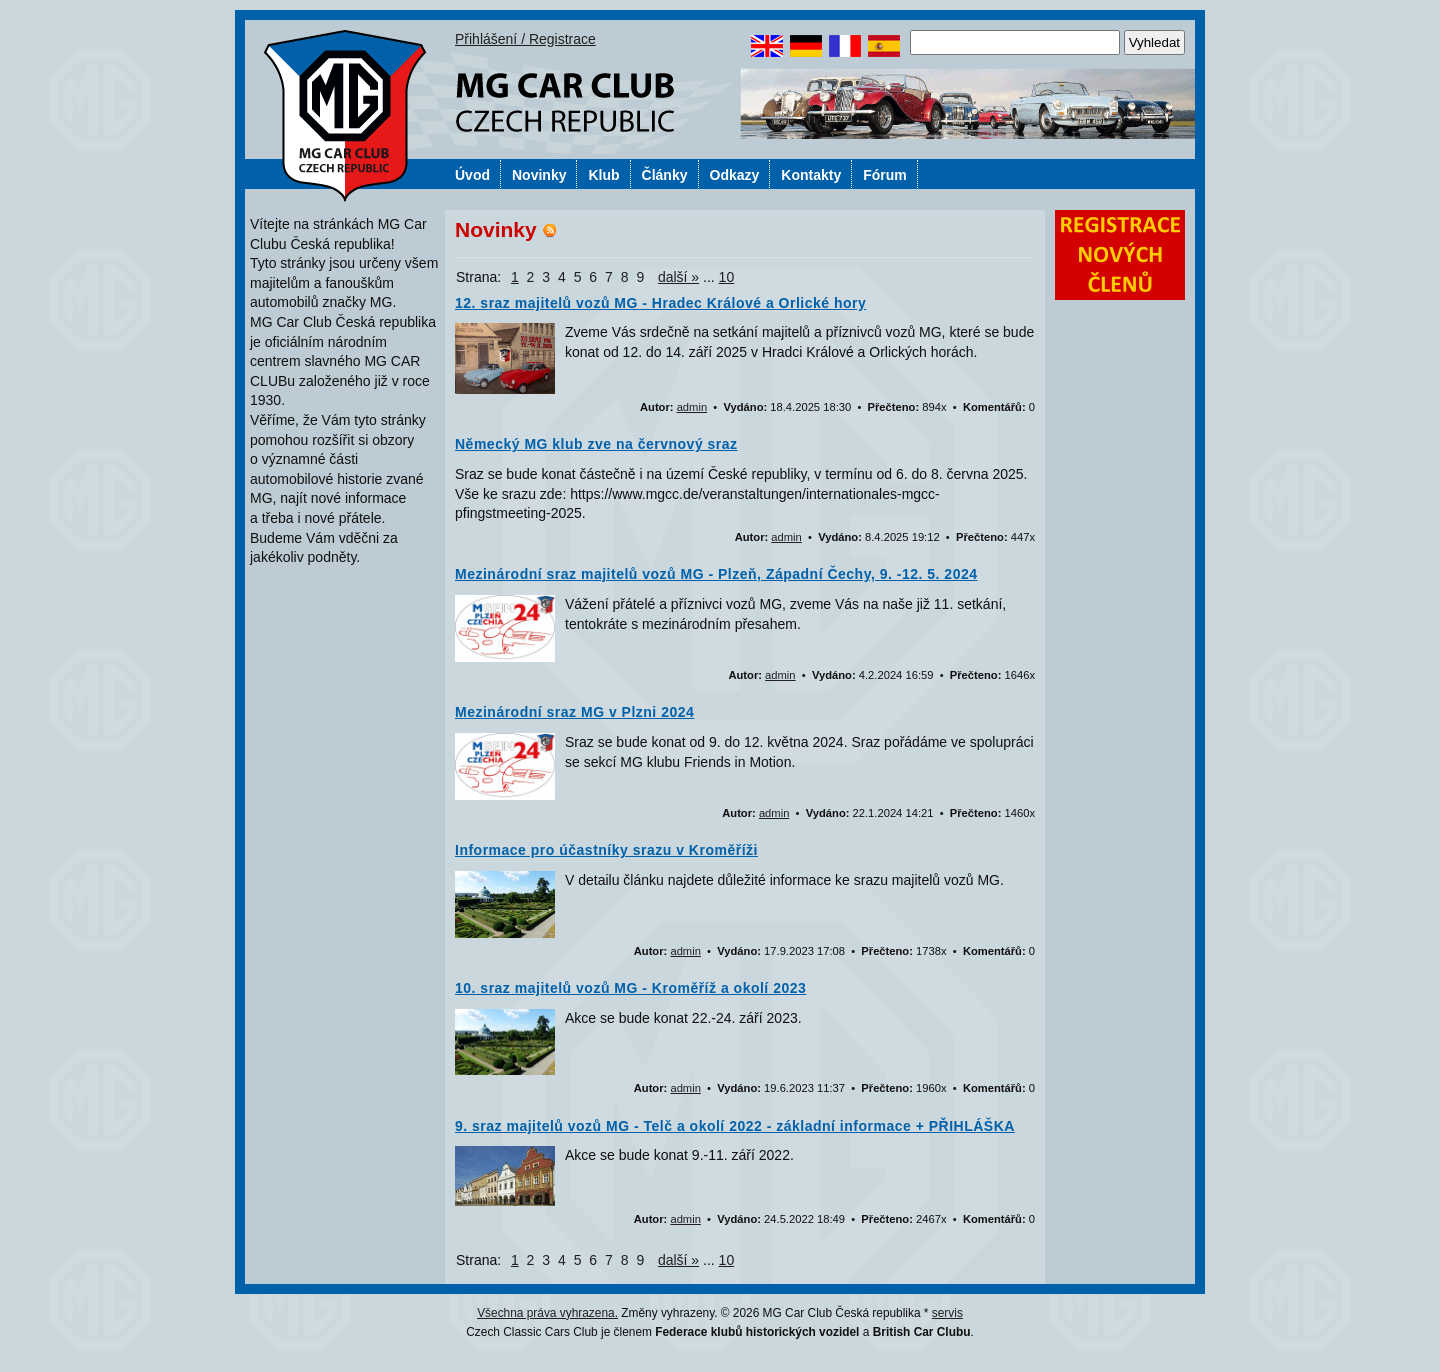 Image resolution: width=1440 pixels, height=1372 pixels. Describe the element at coordinates (665, 175) in the screenshot. I see `Články` at that location.